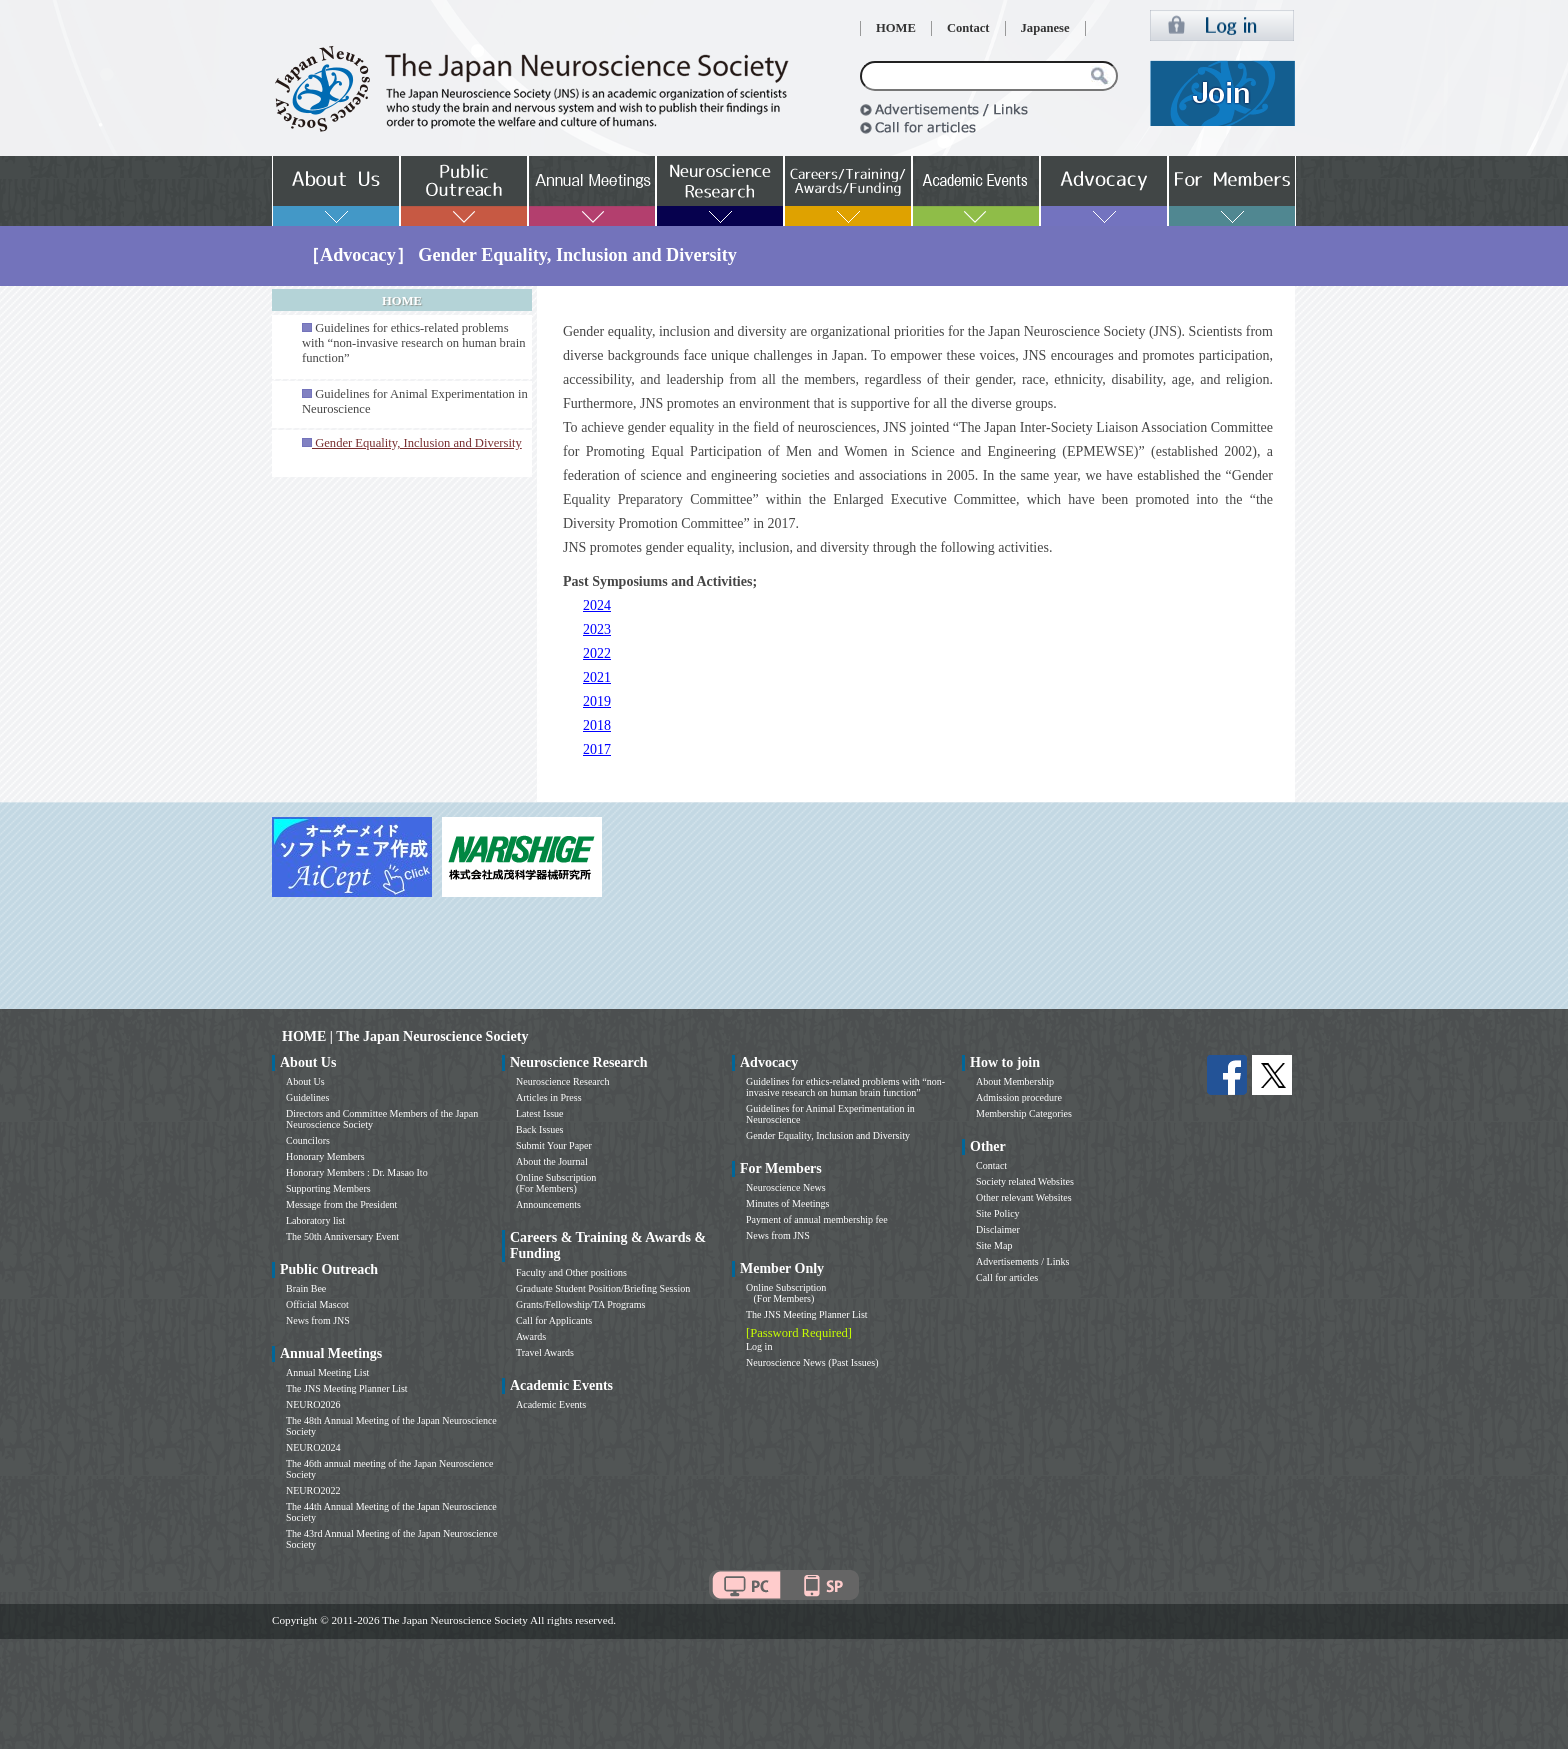  Describe the element at coordinates (1024, 1197) in the screenshot. I see `Other relevant Websites` at that location.